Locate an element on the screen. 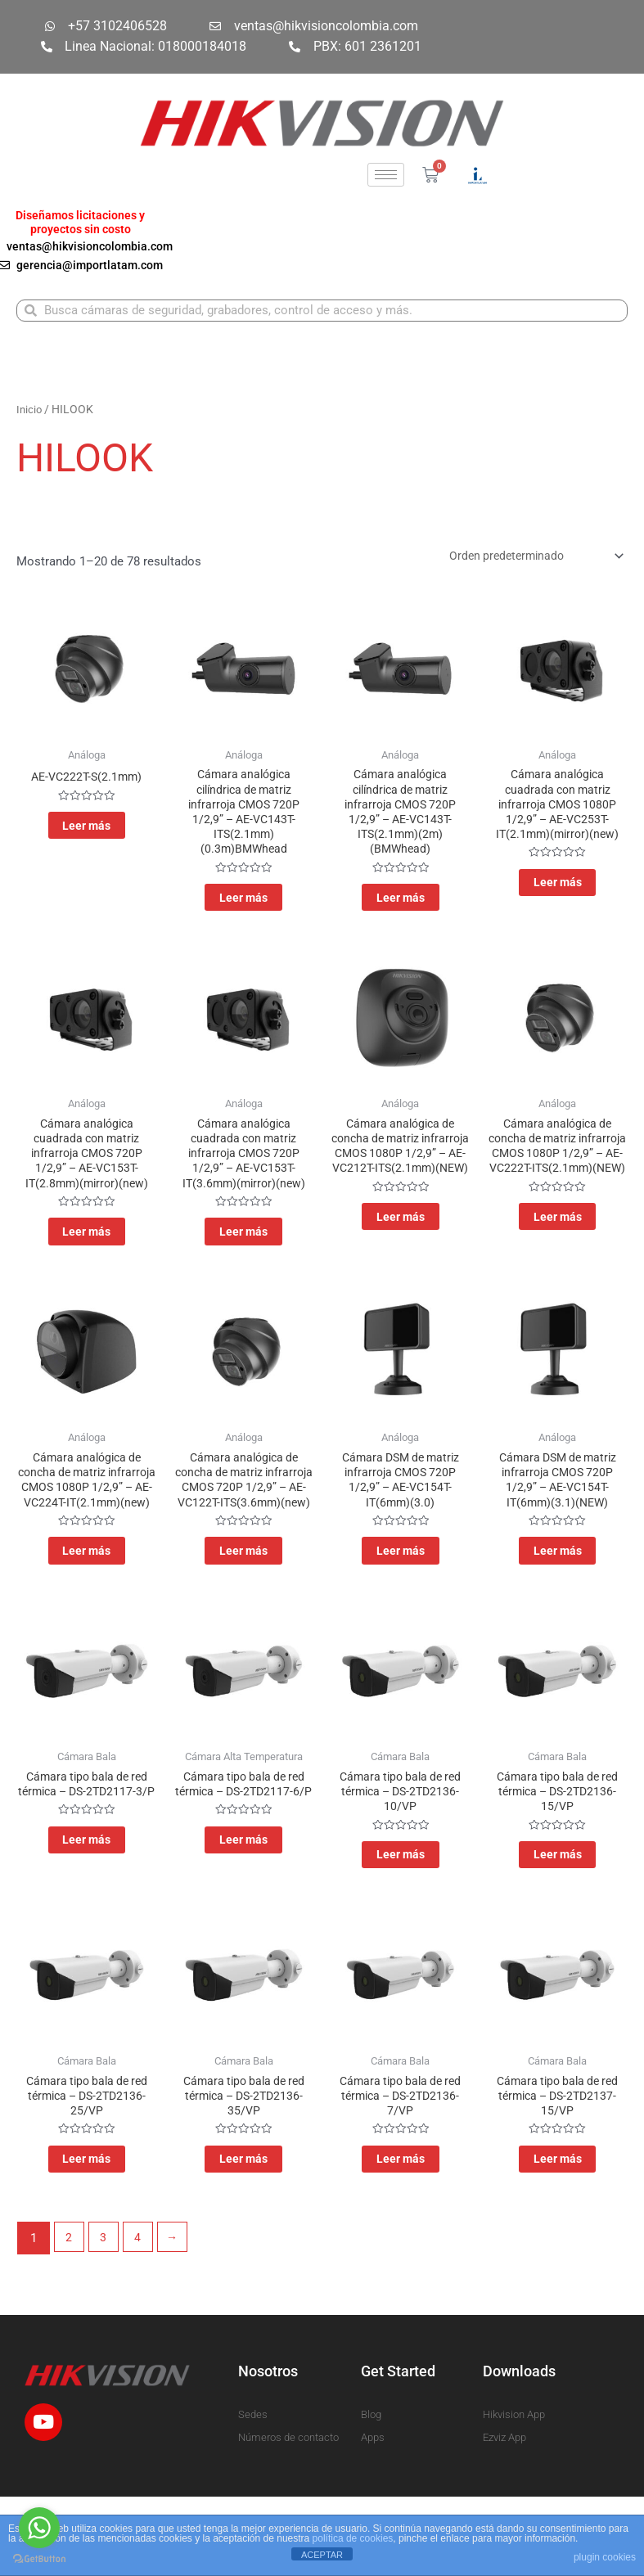  política de cookies is located at coordinates (353, 2538).